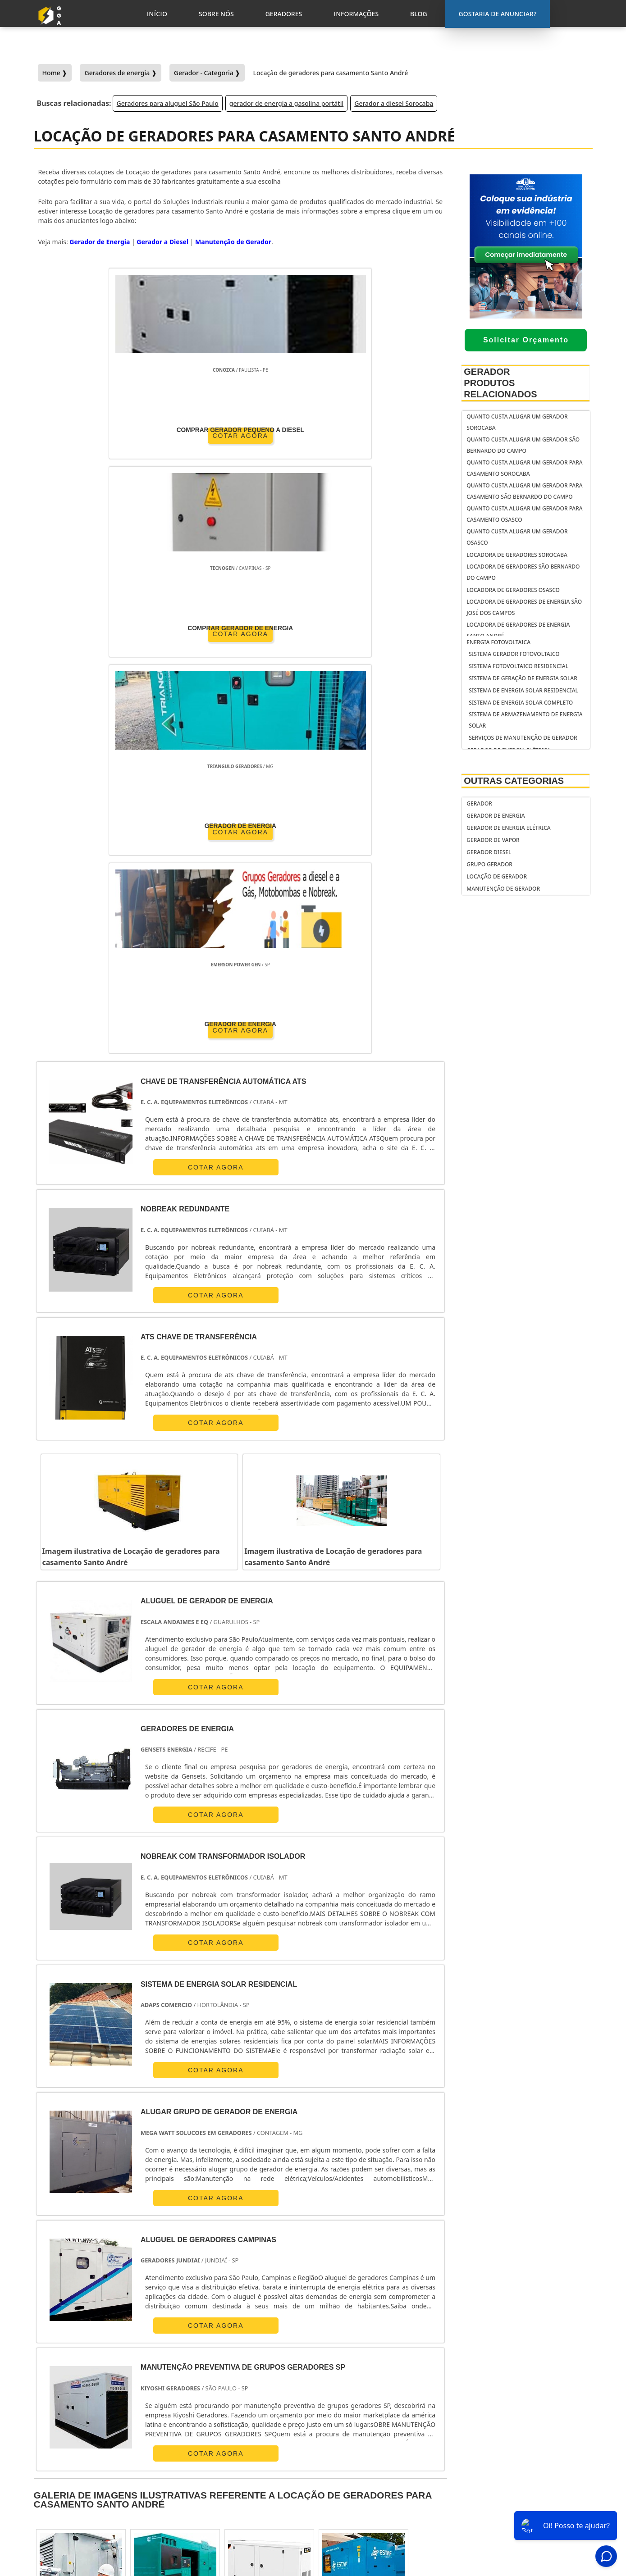  Describe the element at coordinates (160, 2347) in the screenshot. I see `Zona Oeste` at that location.